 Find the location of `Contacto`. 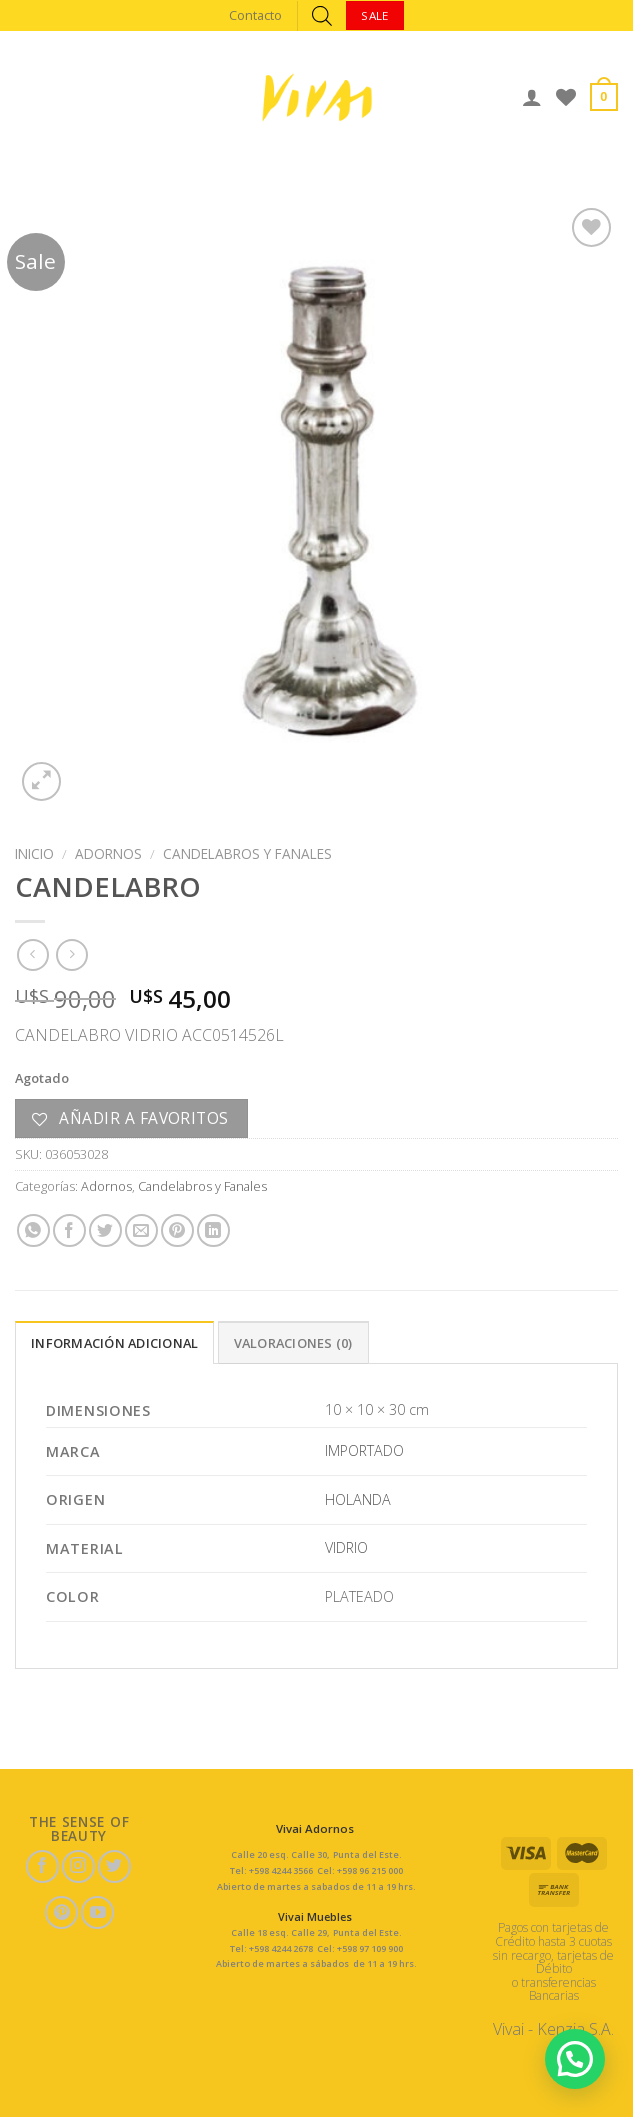

Contacto is located at coordinates (255, 15).